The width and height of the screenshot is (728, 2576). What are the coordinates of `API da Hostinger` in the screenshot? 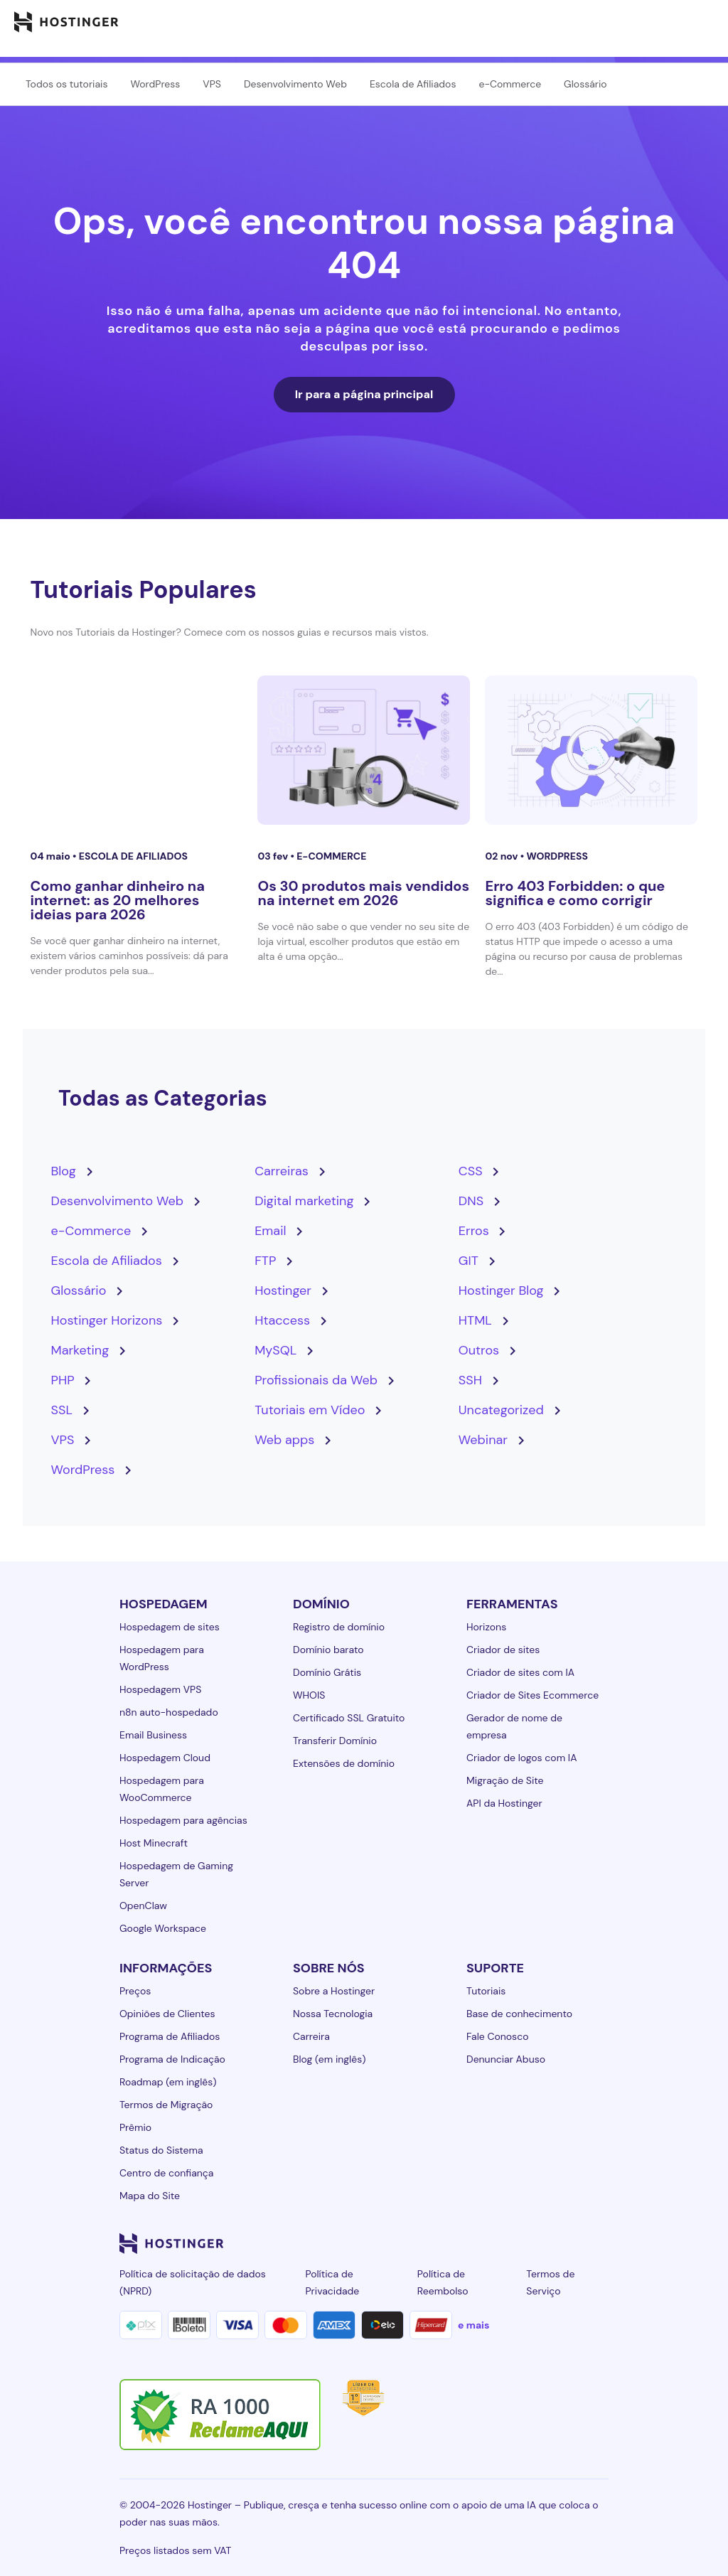 It's located at (504, 1803).